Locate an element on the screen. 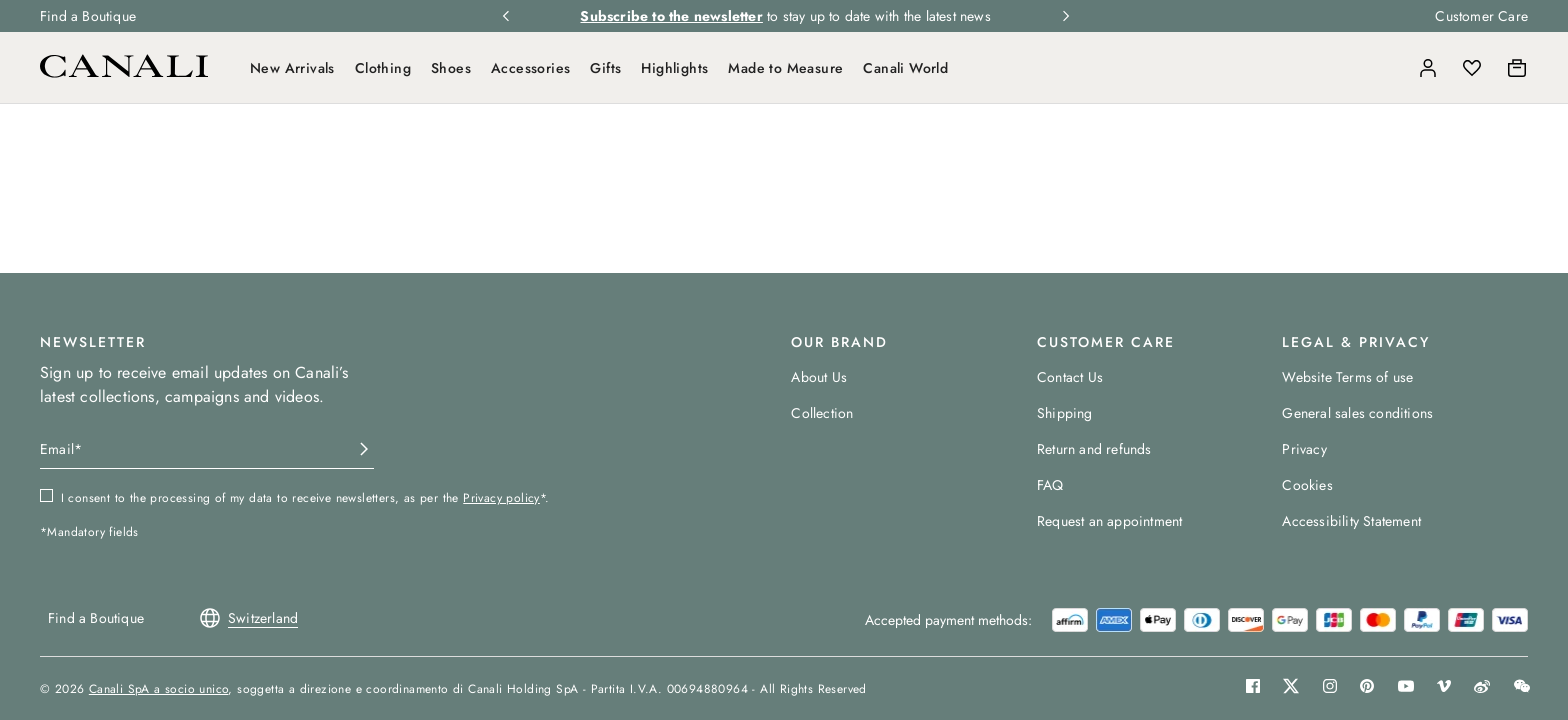  [Login] is located at coordinates (1428, 68).